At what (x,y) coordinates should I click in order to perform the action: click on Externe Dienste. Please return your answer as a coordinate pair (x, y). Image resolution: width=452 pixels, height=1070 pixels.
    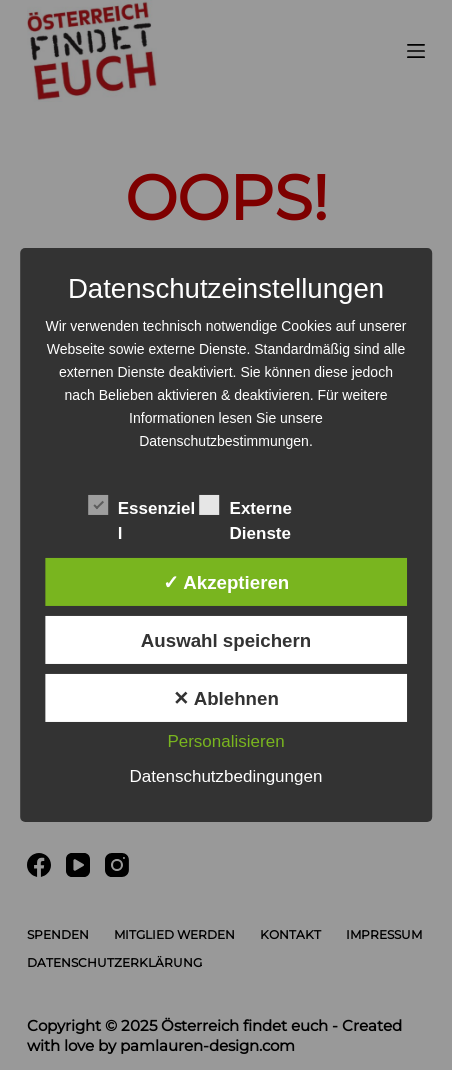
    Looking at the image, I should click on (246, 507).